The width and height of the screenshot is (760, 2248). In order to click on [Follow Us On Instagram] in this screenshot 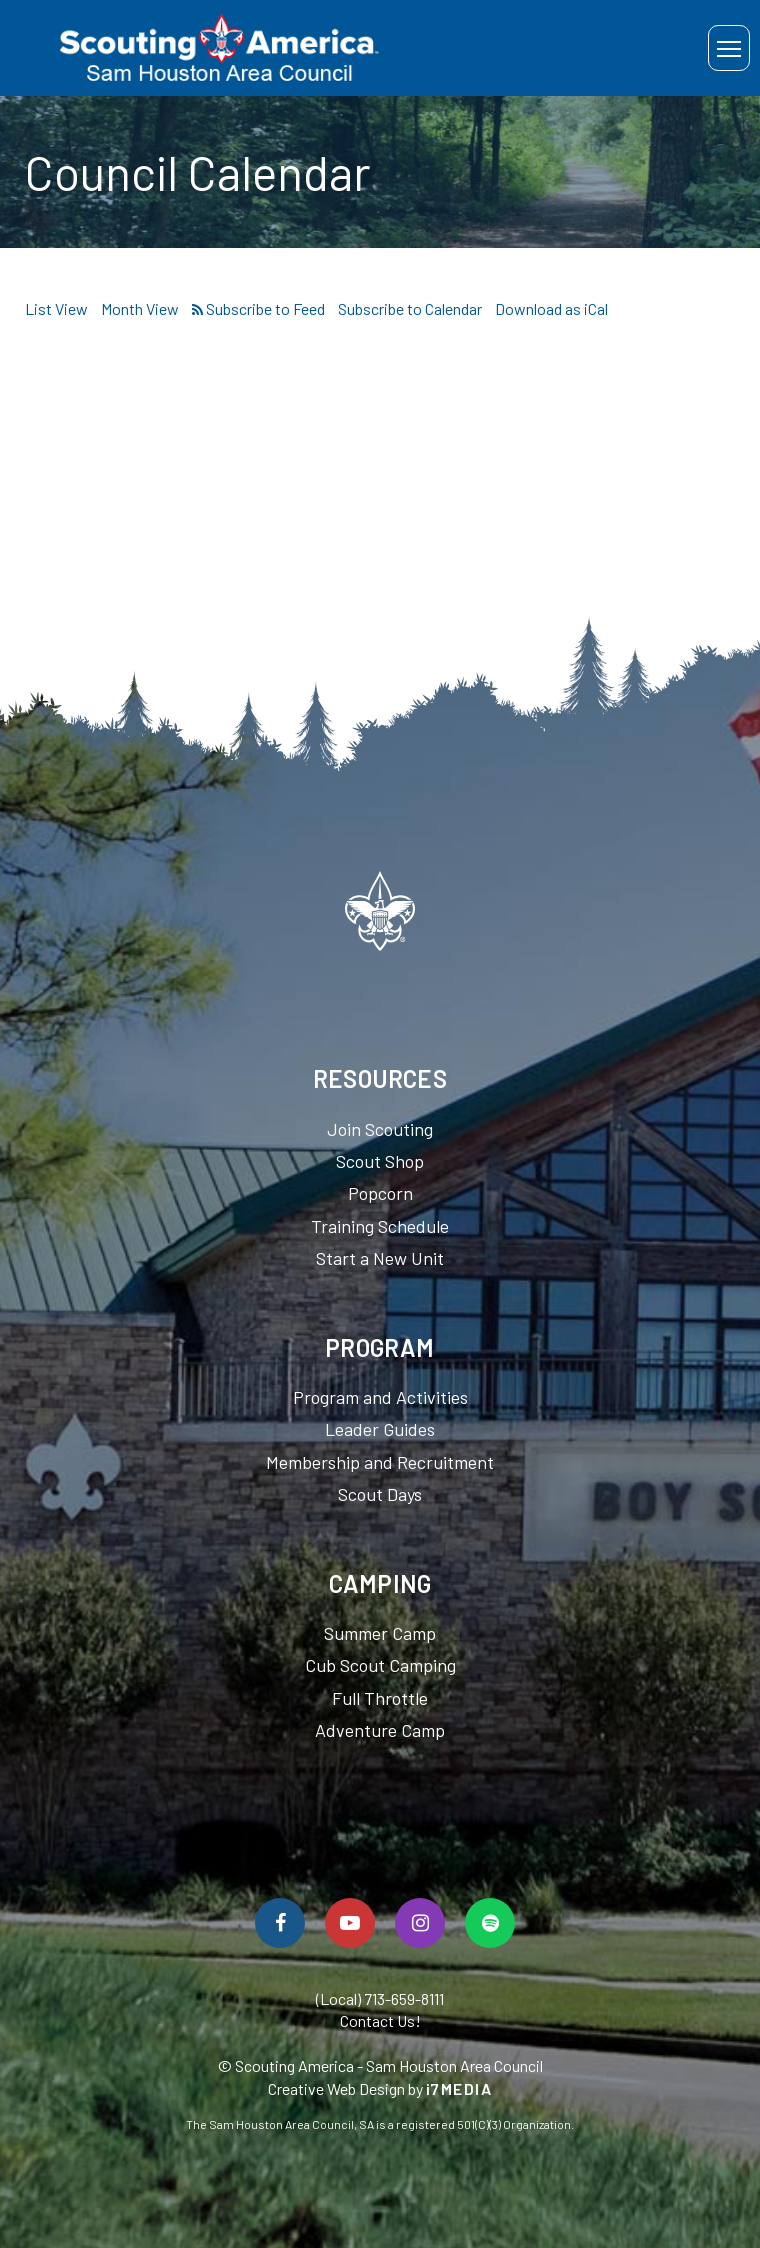, I will do `click(420, 1923)`.